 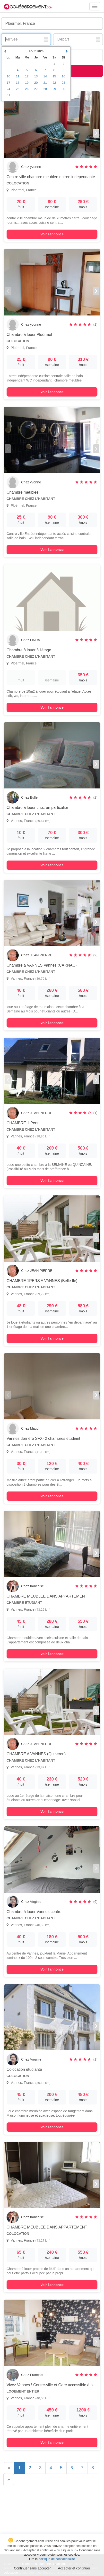 I want to click on Voir l'annonce, so click(x=52, y=234).